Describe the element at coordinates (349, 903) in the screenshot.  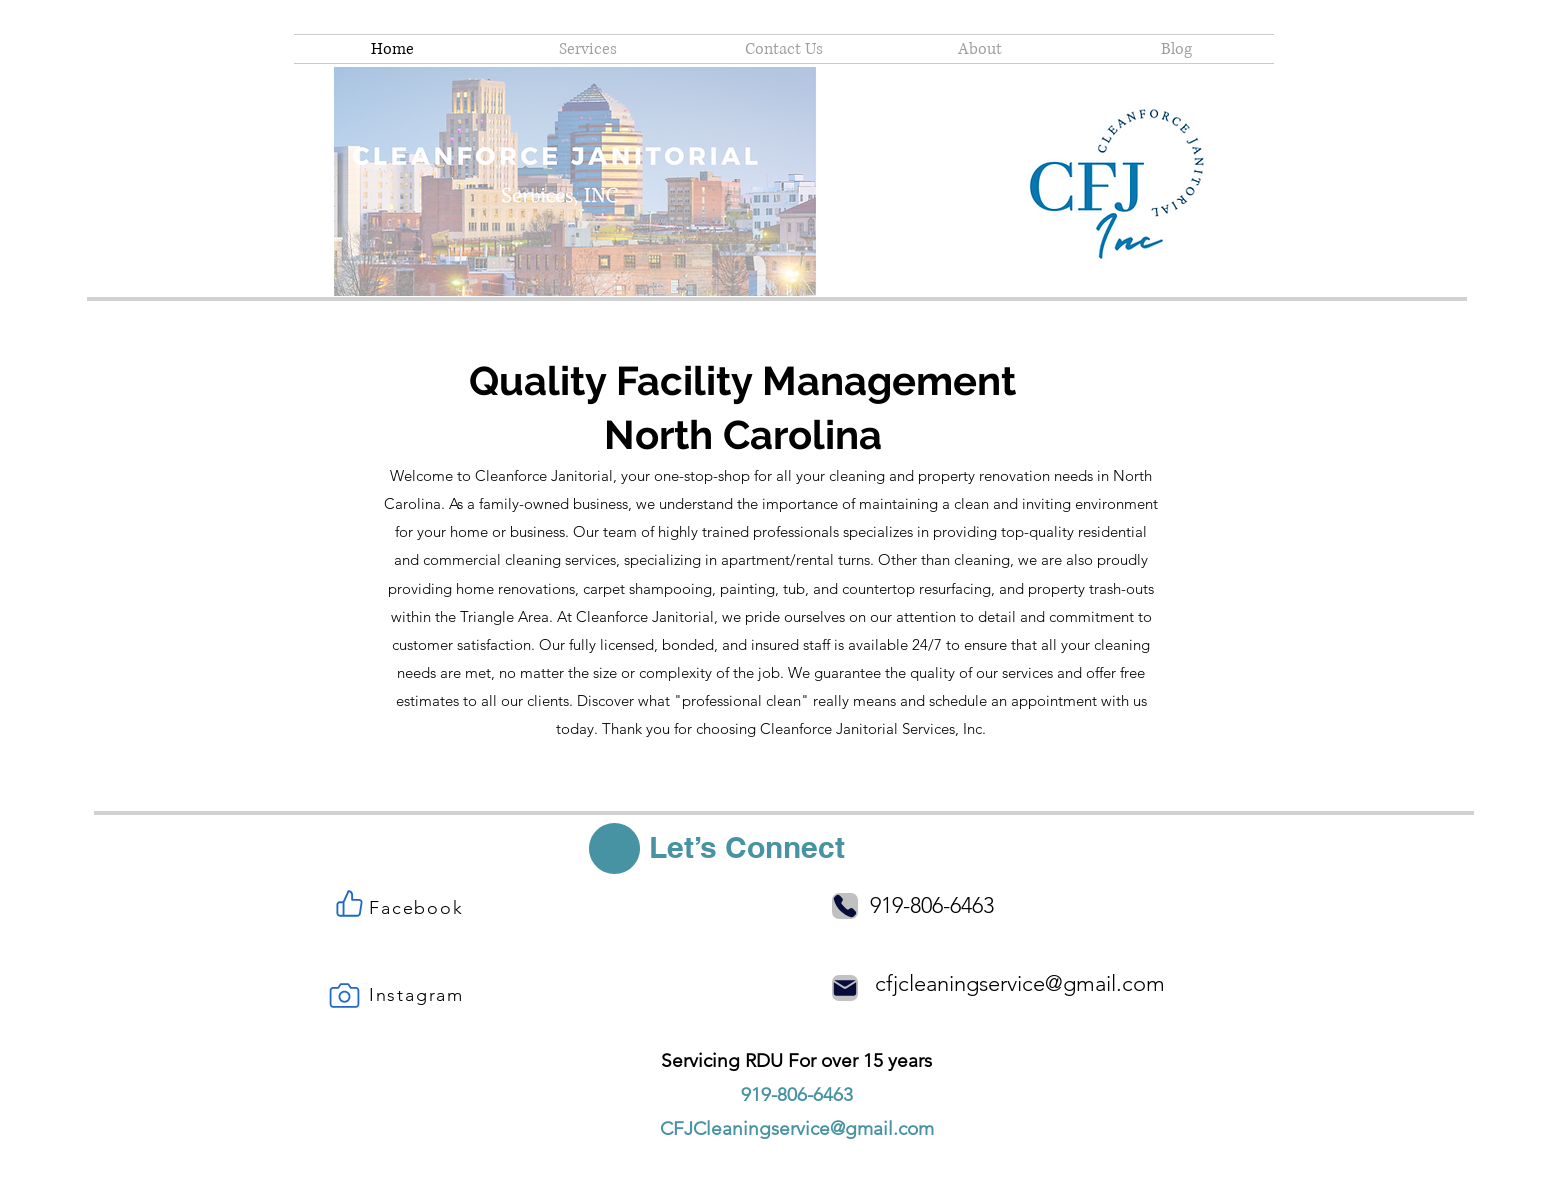
I see `[Like]` at that location.